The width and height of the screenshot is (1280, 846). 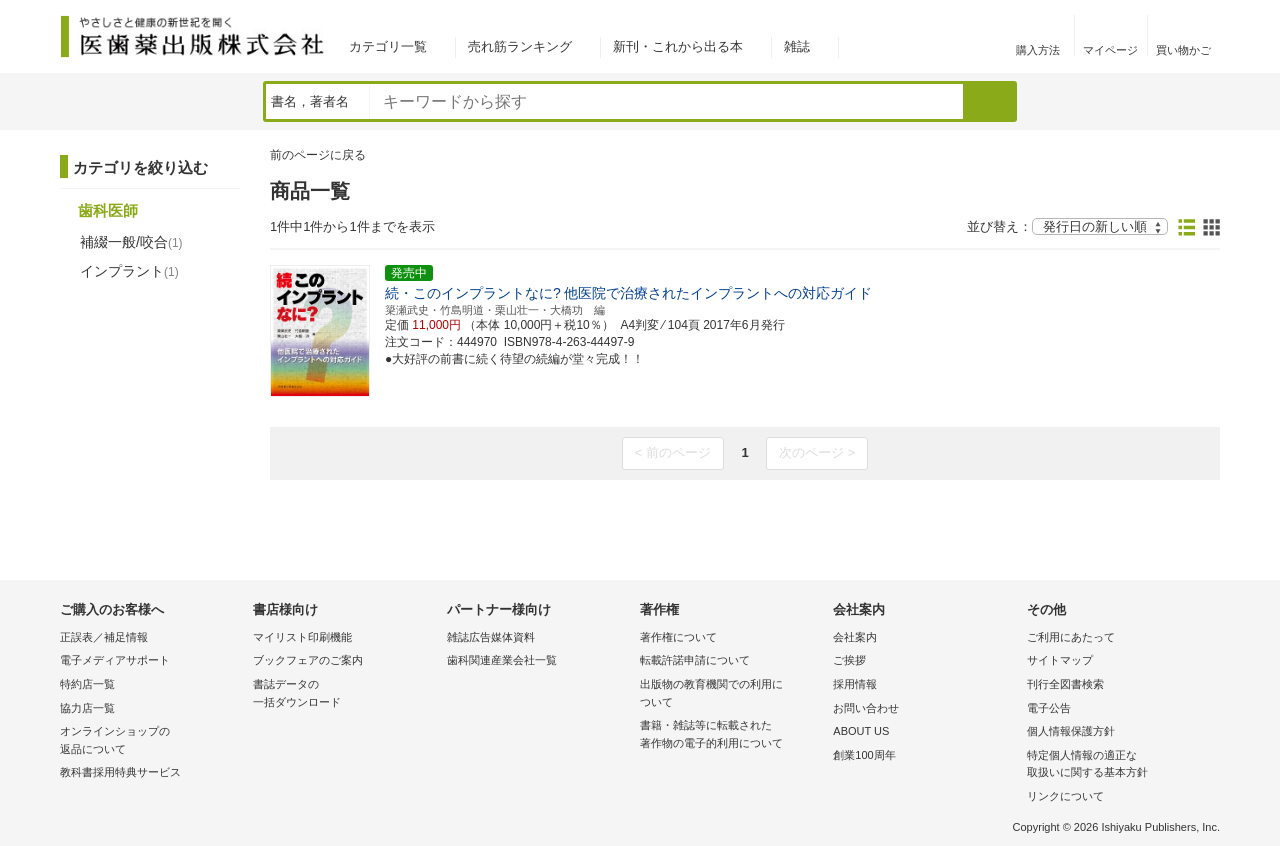 I want to click on リンクについて, so click(x=1065, y=796).